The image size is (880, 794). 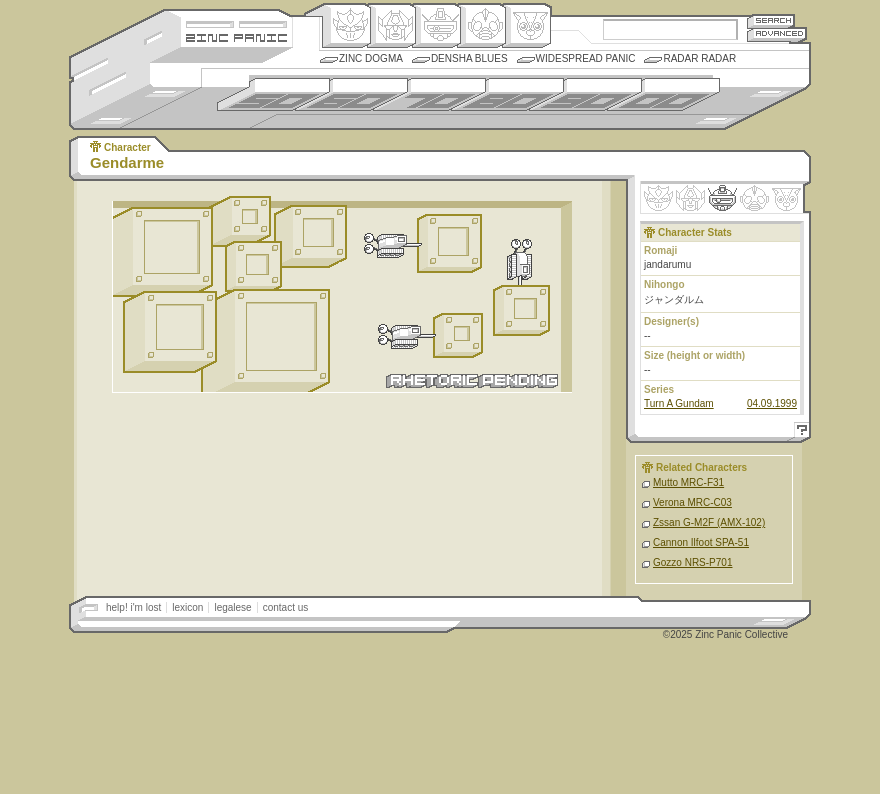 I want to click on 1980s, so click(x=507, y=94).